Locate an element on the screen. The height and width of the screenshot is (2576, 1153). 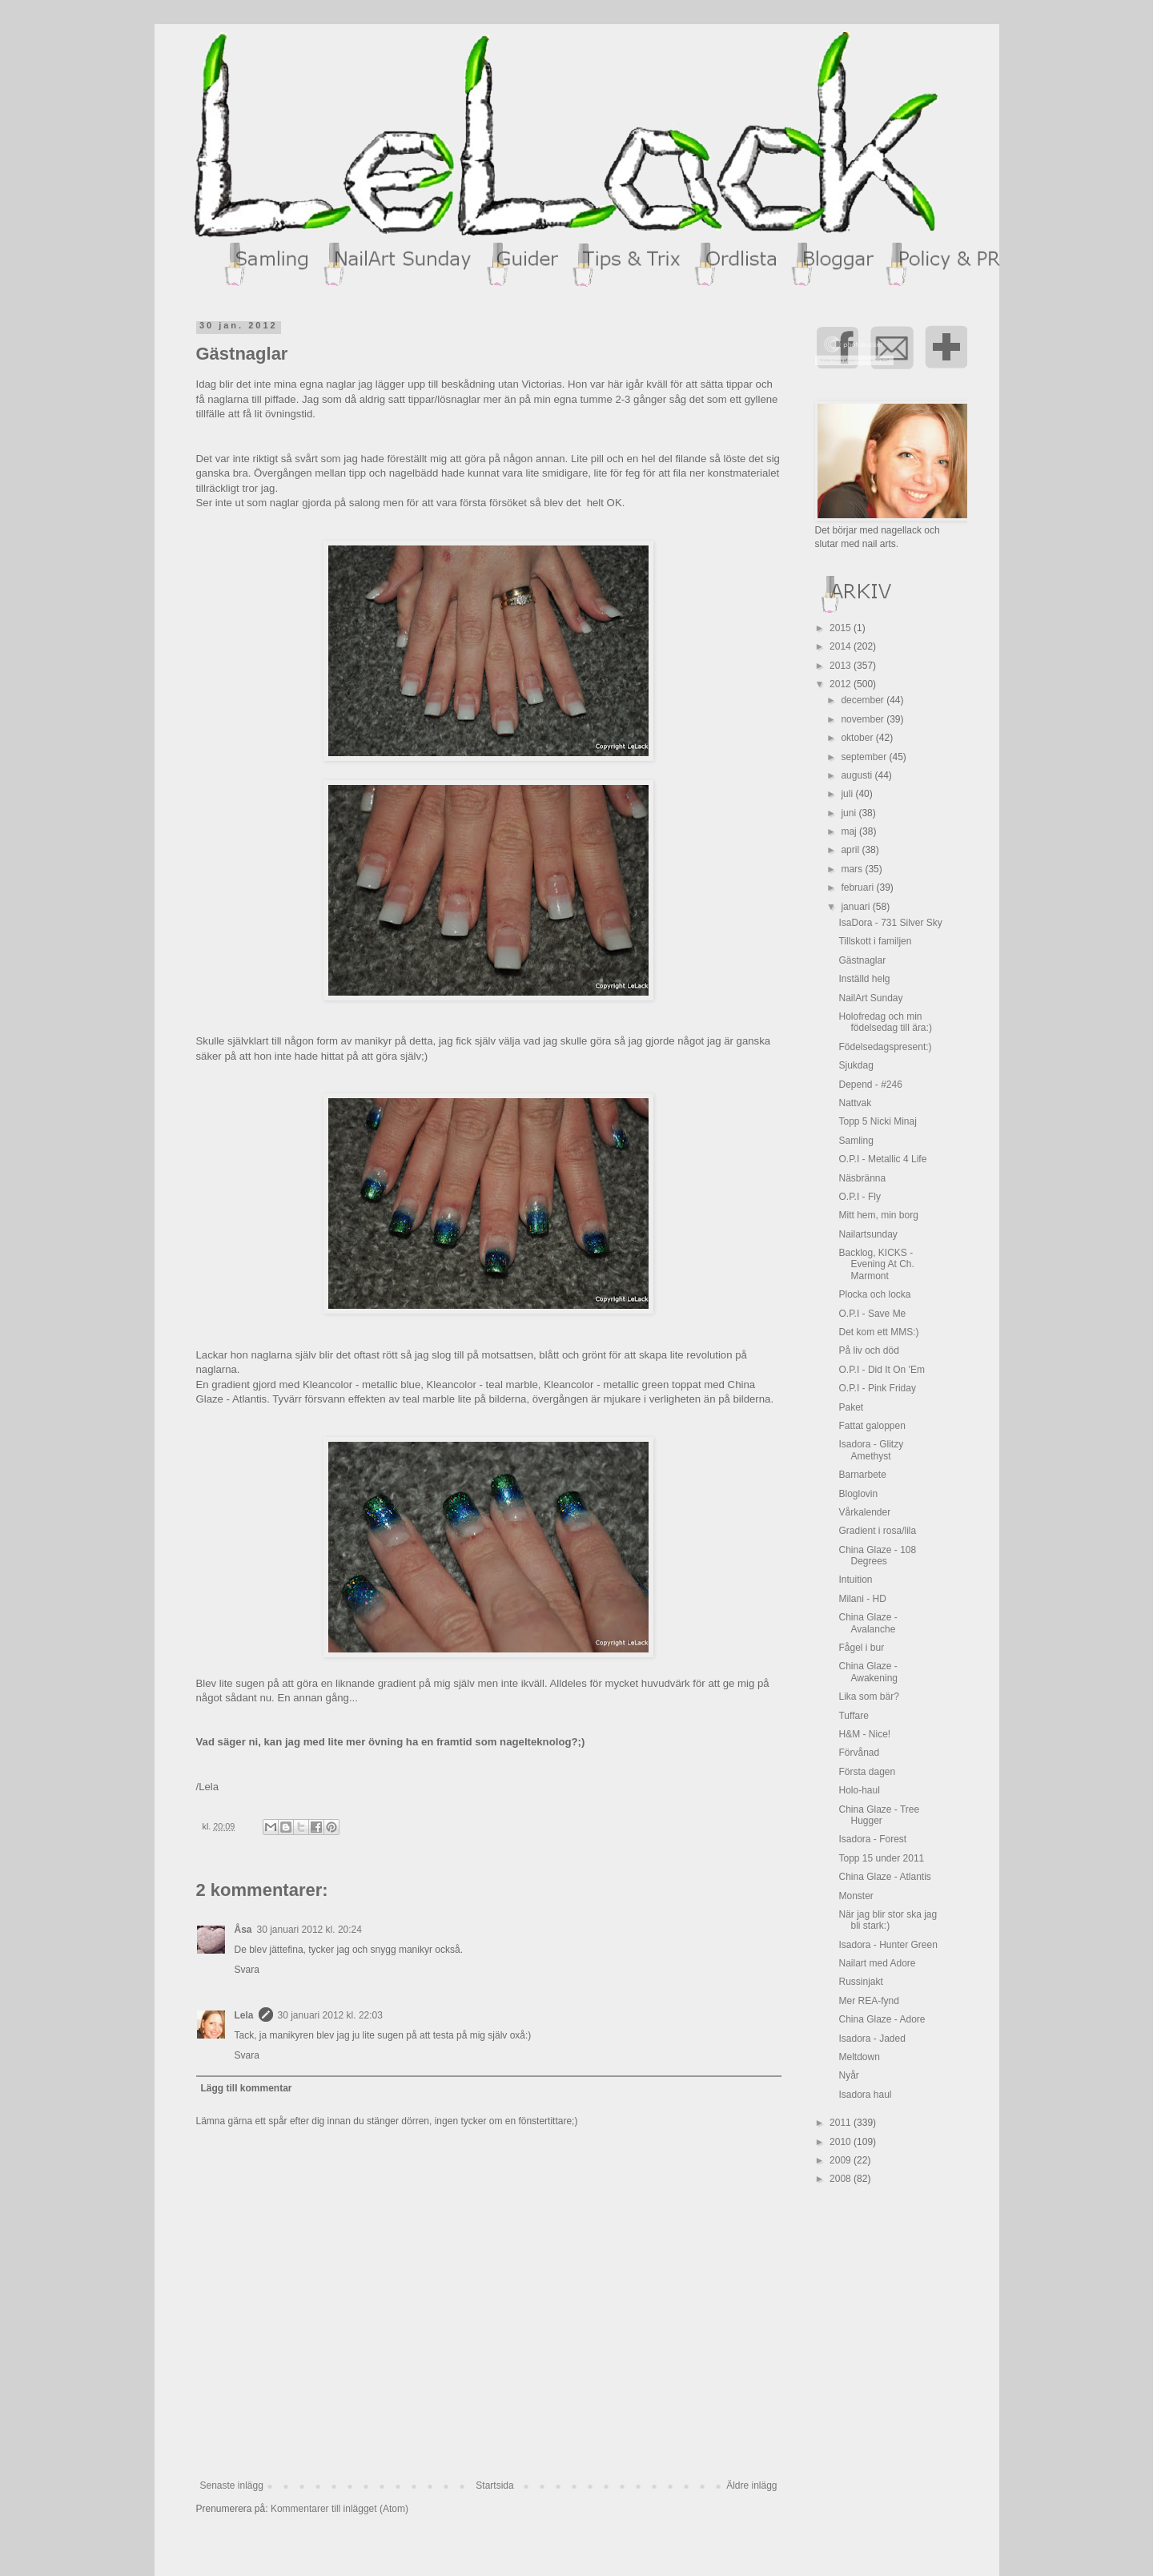
O.P.I - Fly is located at coordinates (859, 1196).